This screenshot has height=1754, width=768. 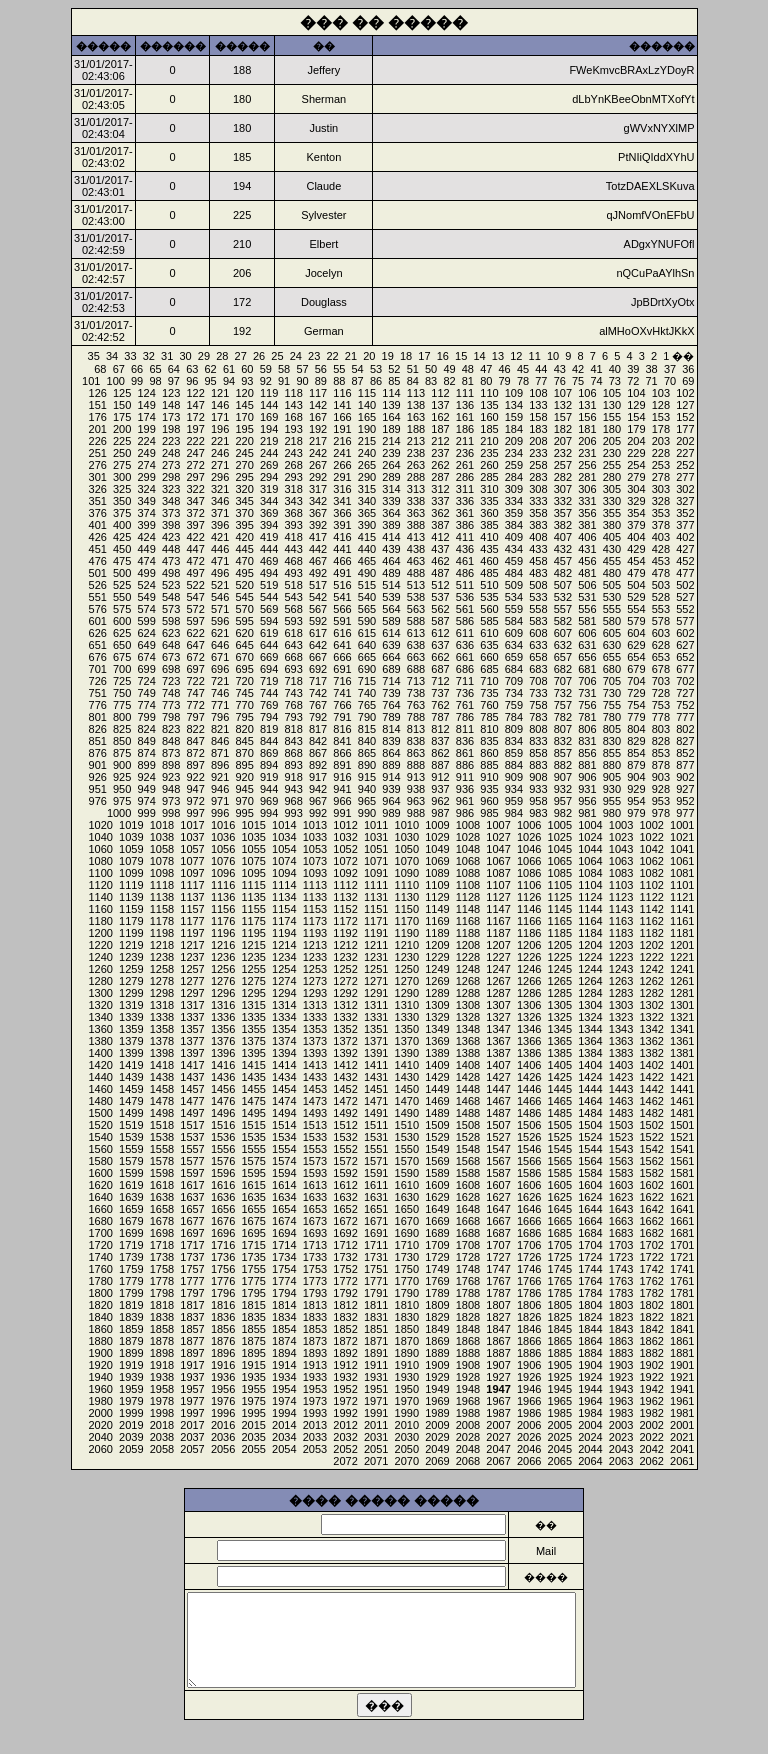 What do you see at coordinates (284, 861) in the screenshot?
I see `1074` at bounding box center [284, 861].